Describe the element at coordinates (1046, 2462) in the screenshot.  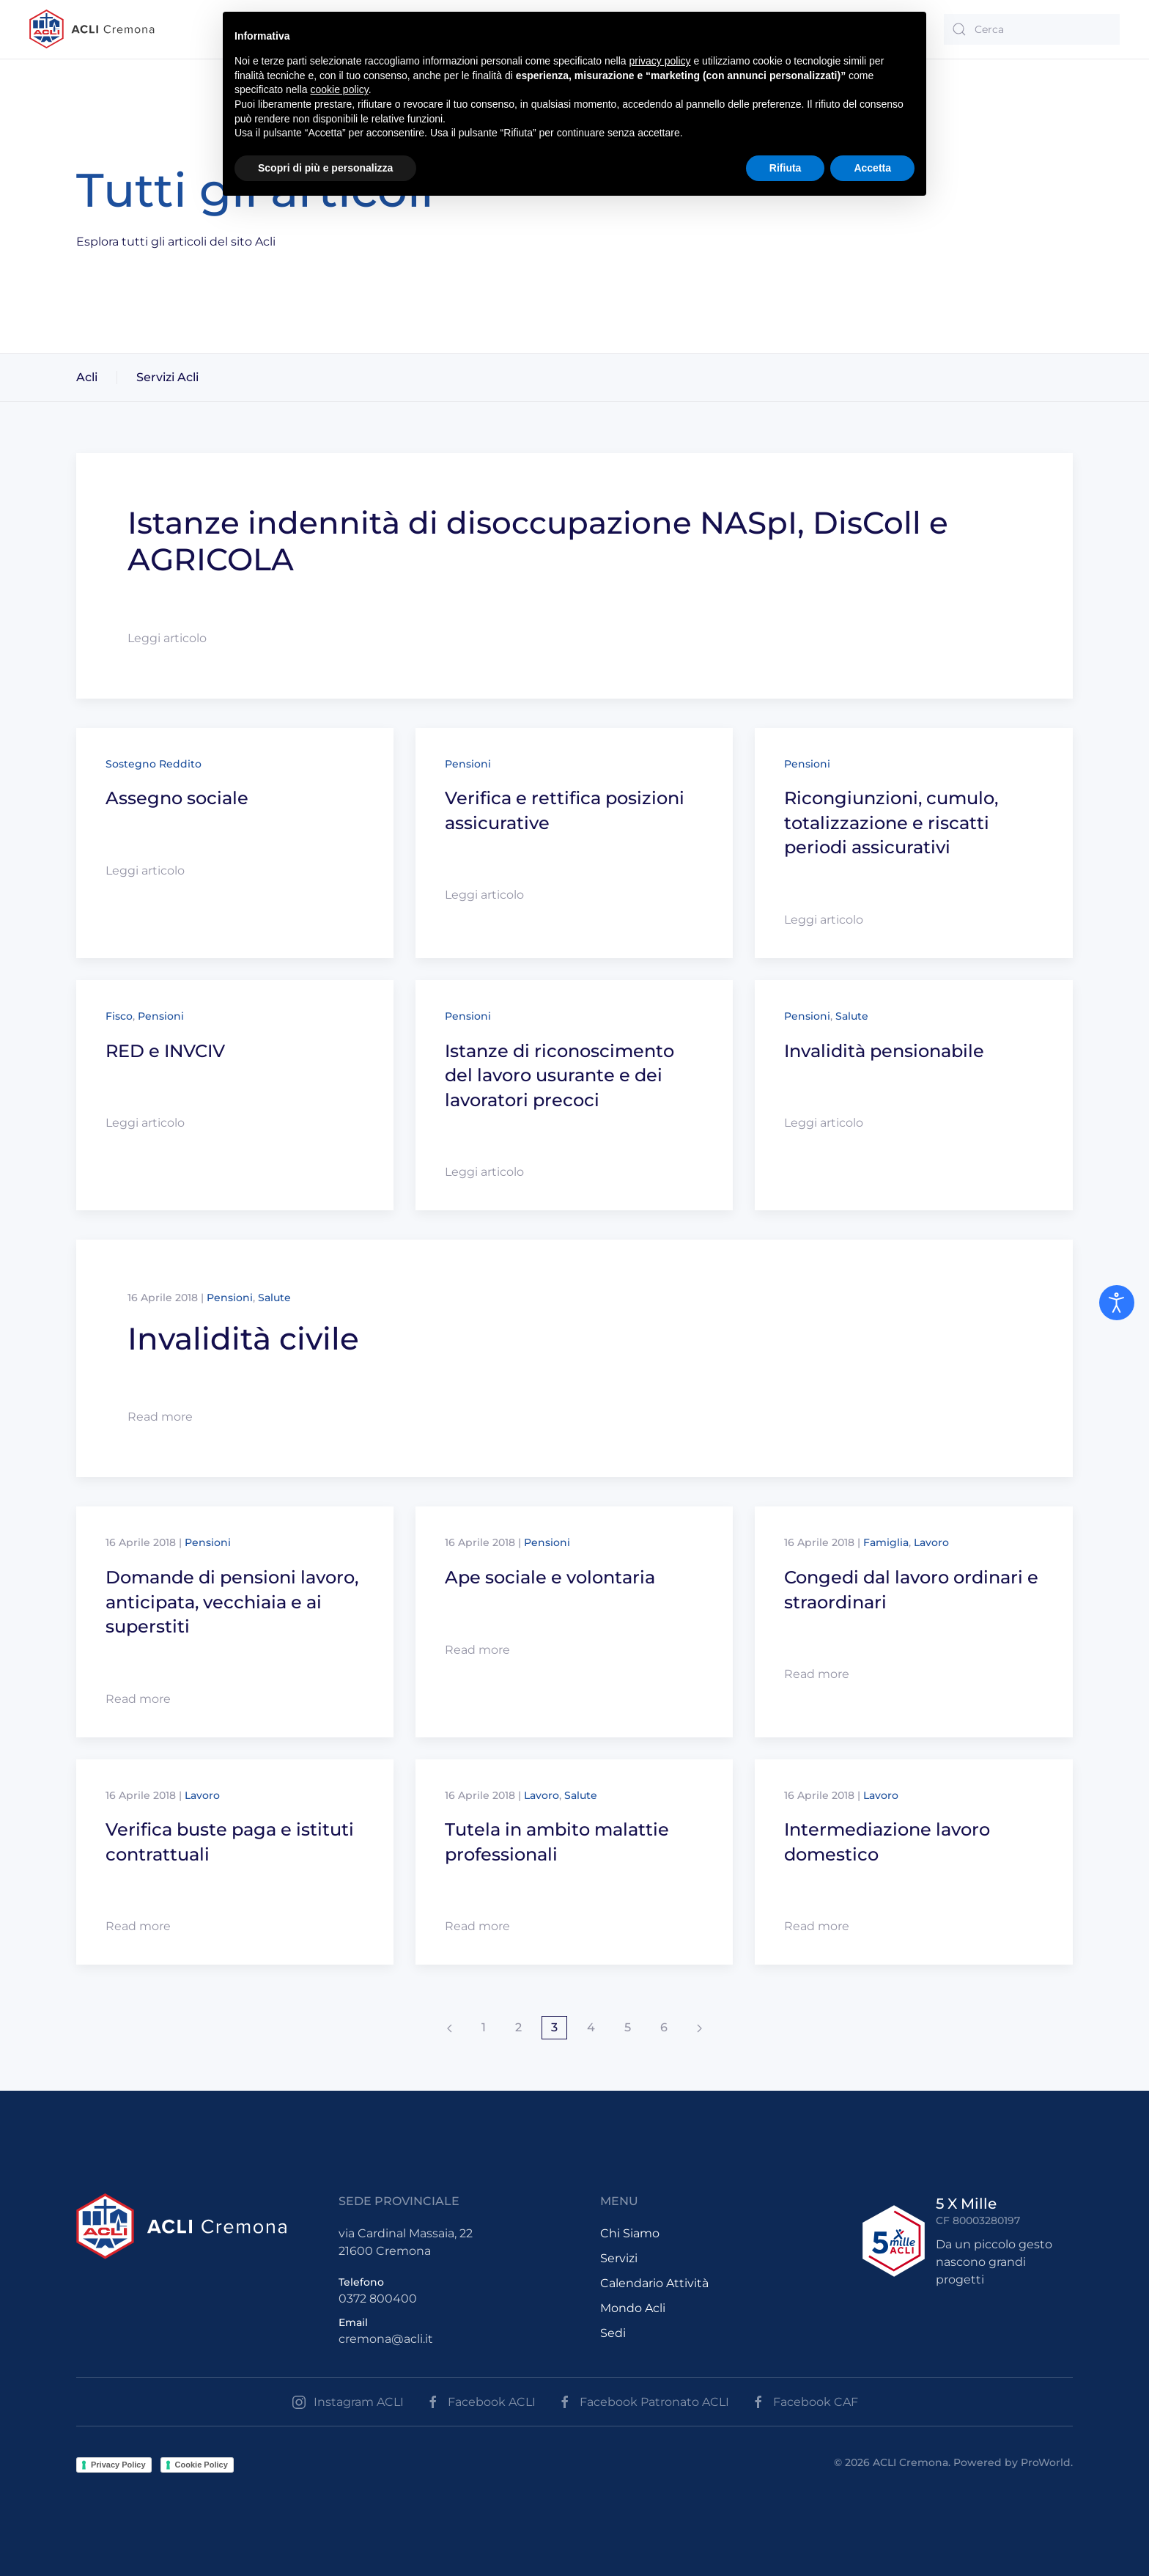
I see `ProWorld` at that location.